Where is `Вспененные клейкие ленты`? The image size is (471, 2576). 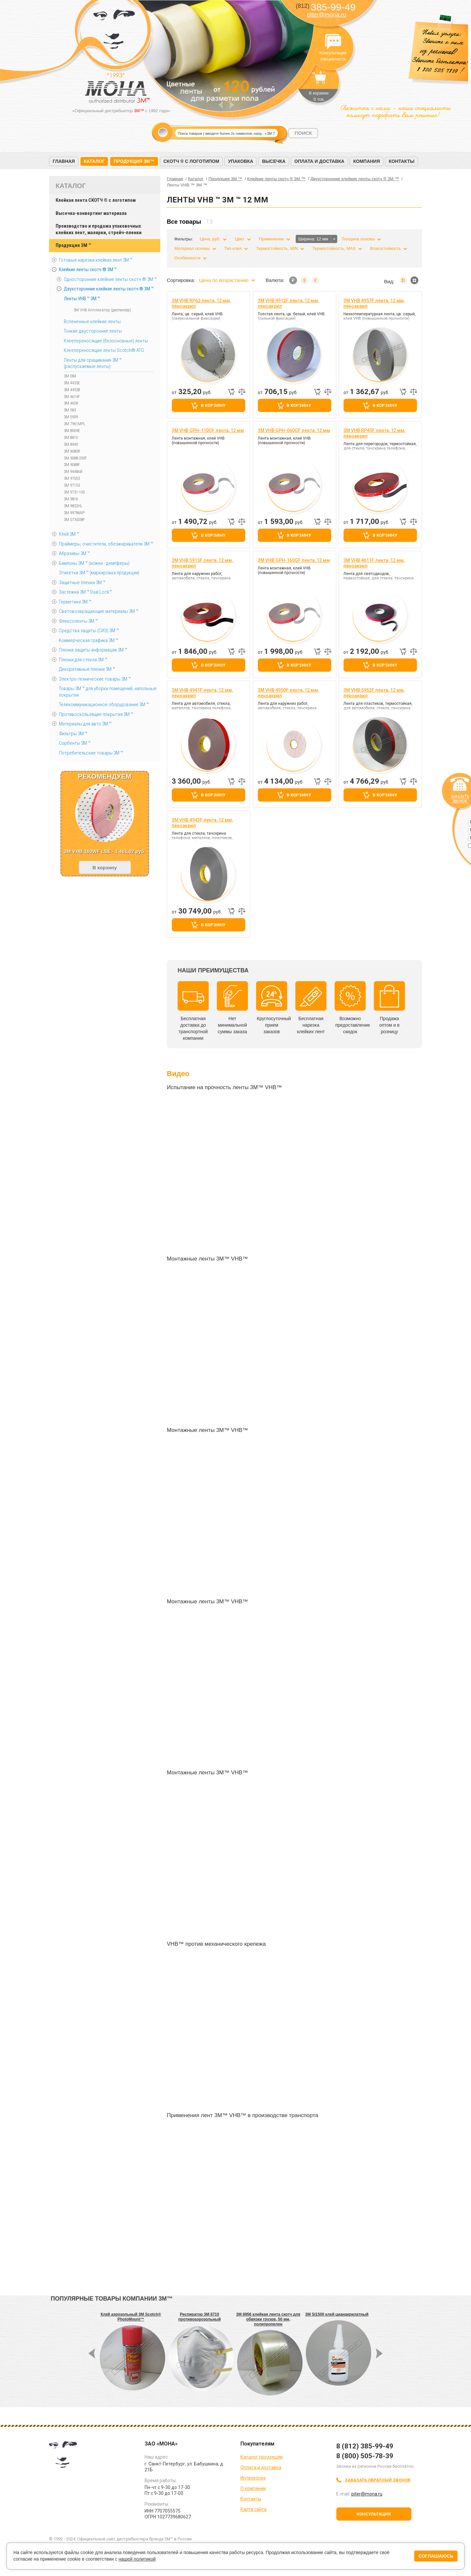
Вспененные клейкие ленты is located at coordinates (92, 321).